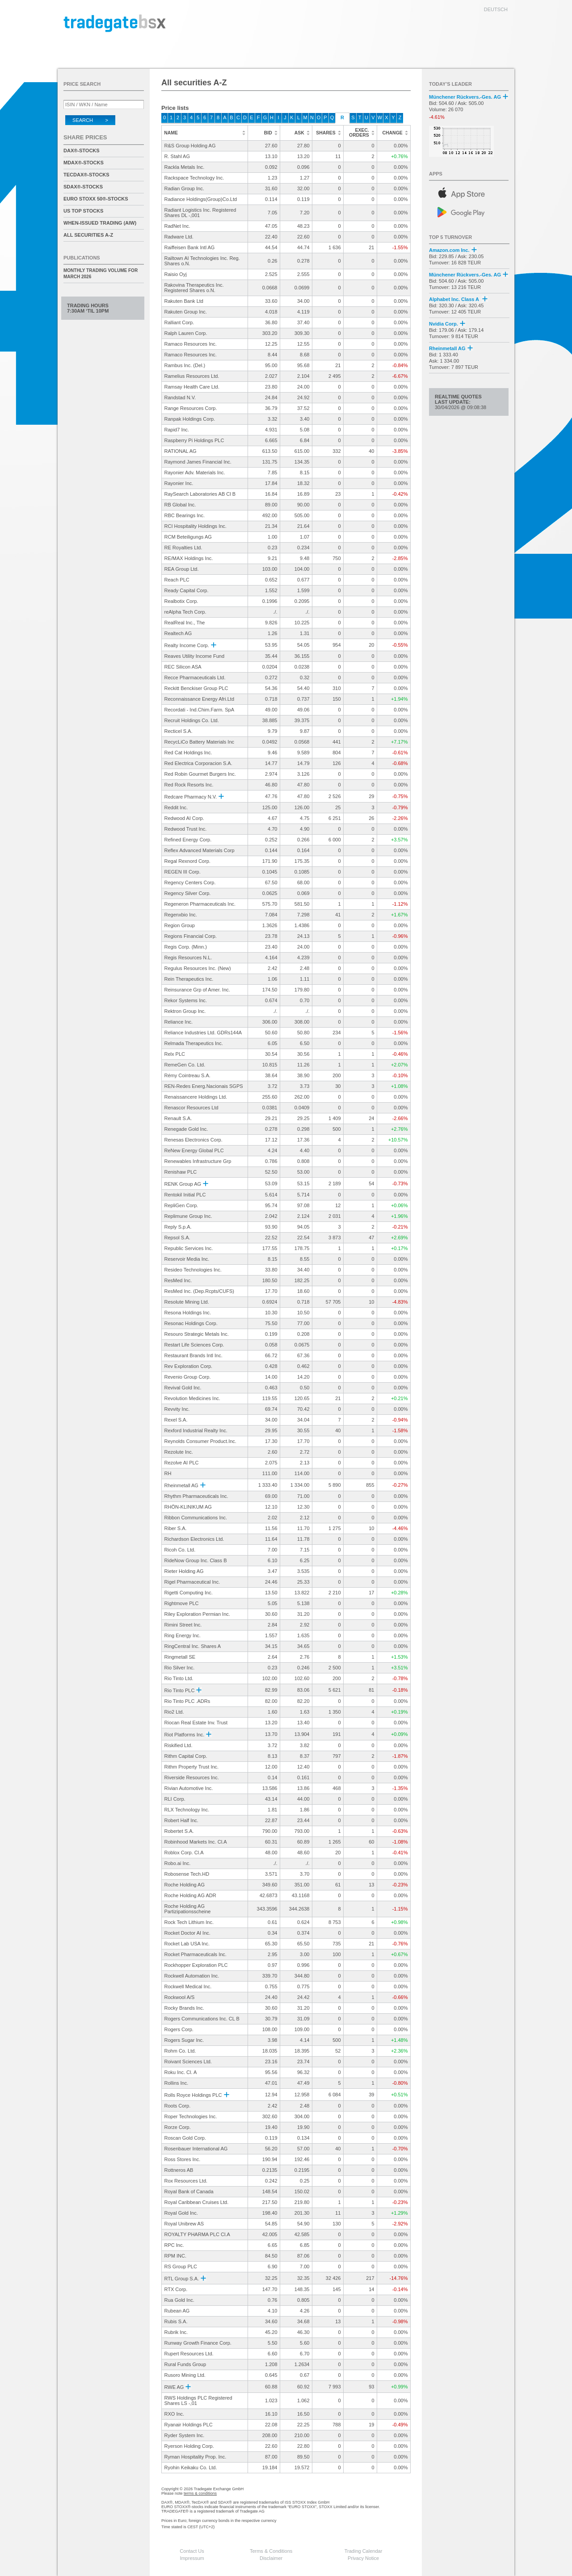 This screenshot has height=2576, width=572. What do you see at coordinates (180, 1549) in the screenshot?
I see `Ricoh Co. Ltd.` at bounding box center [180, 1549].